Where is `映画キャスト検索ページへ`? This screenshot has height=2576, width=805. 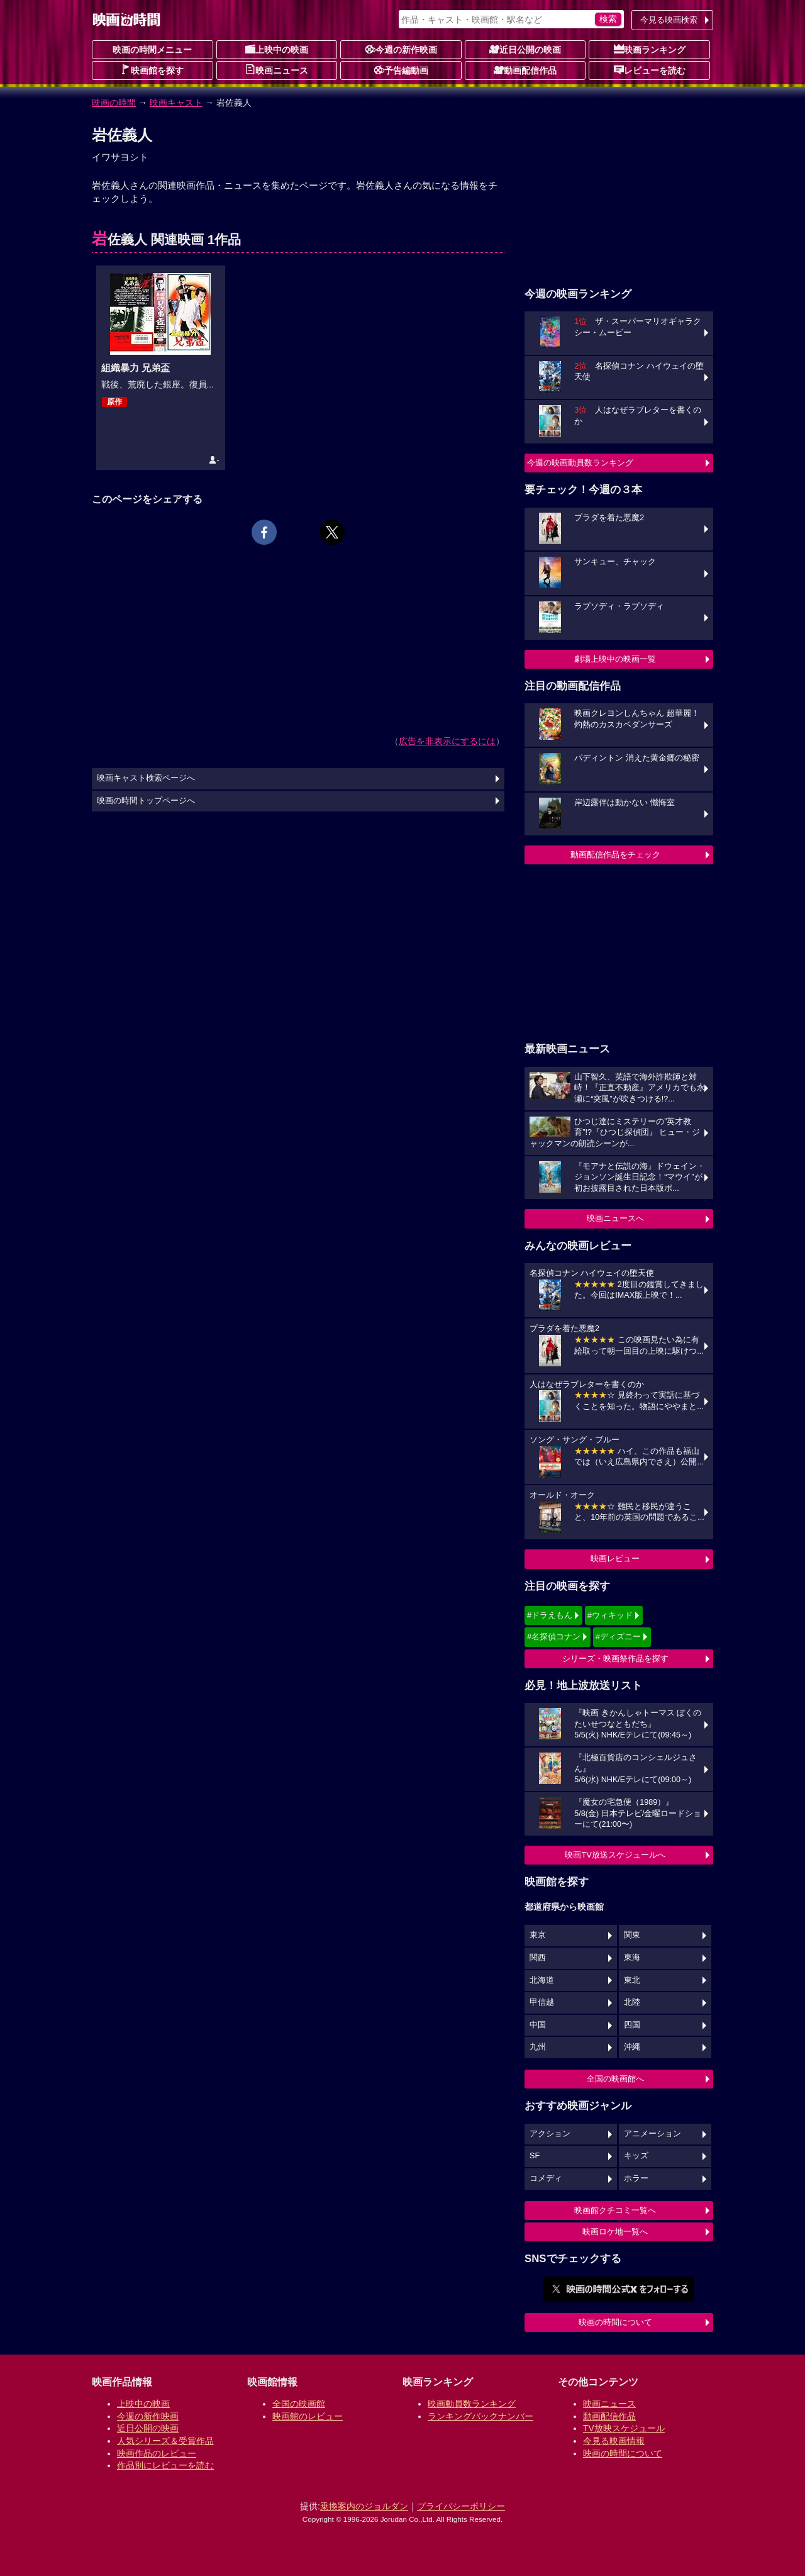
映画キャスト検索ページへ is located at coordinates (146, 778).